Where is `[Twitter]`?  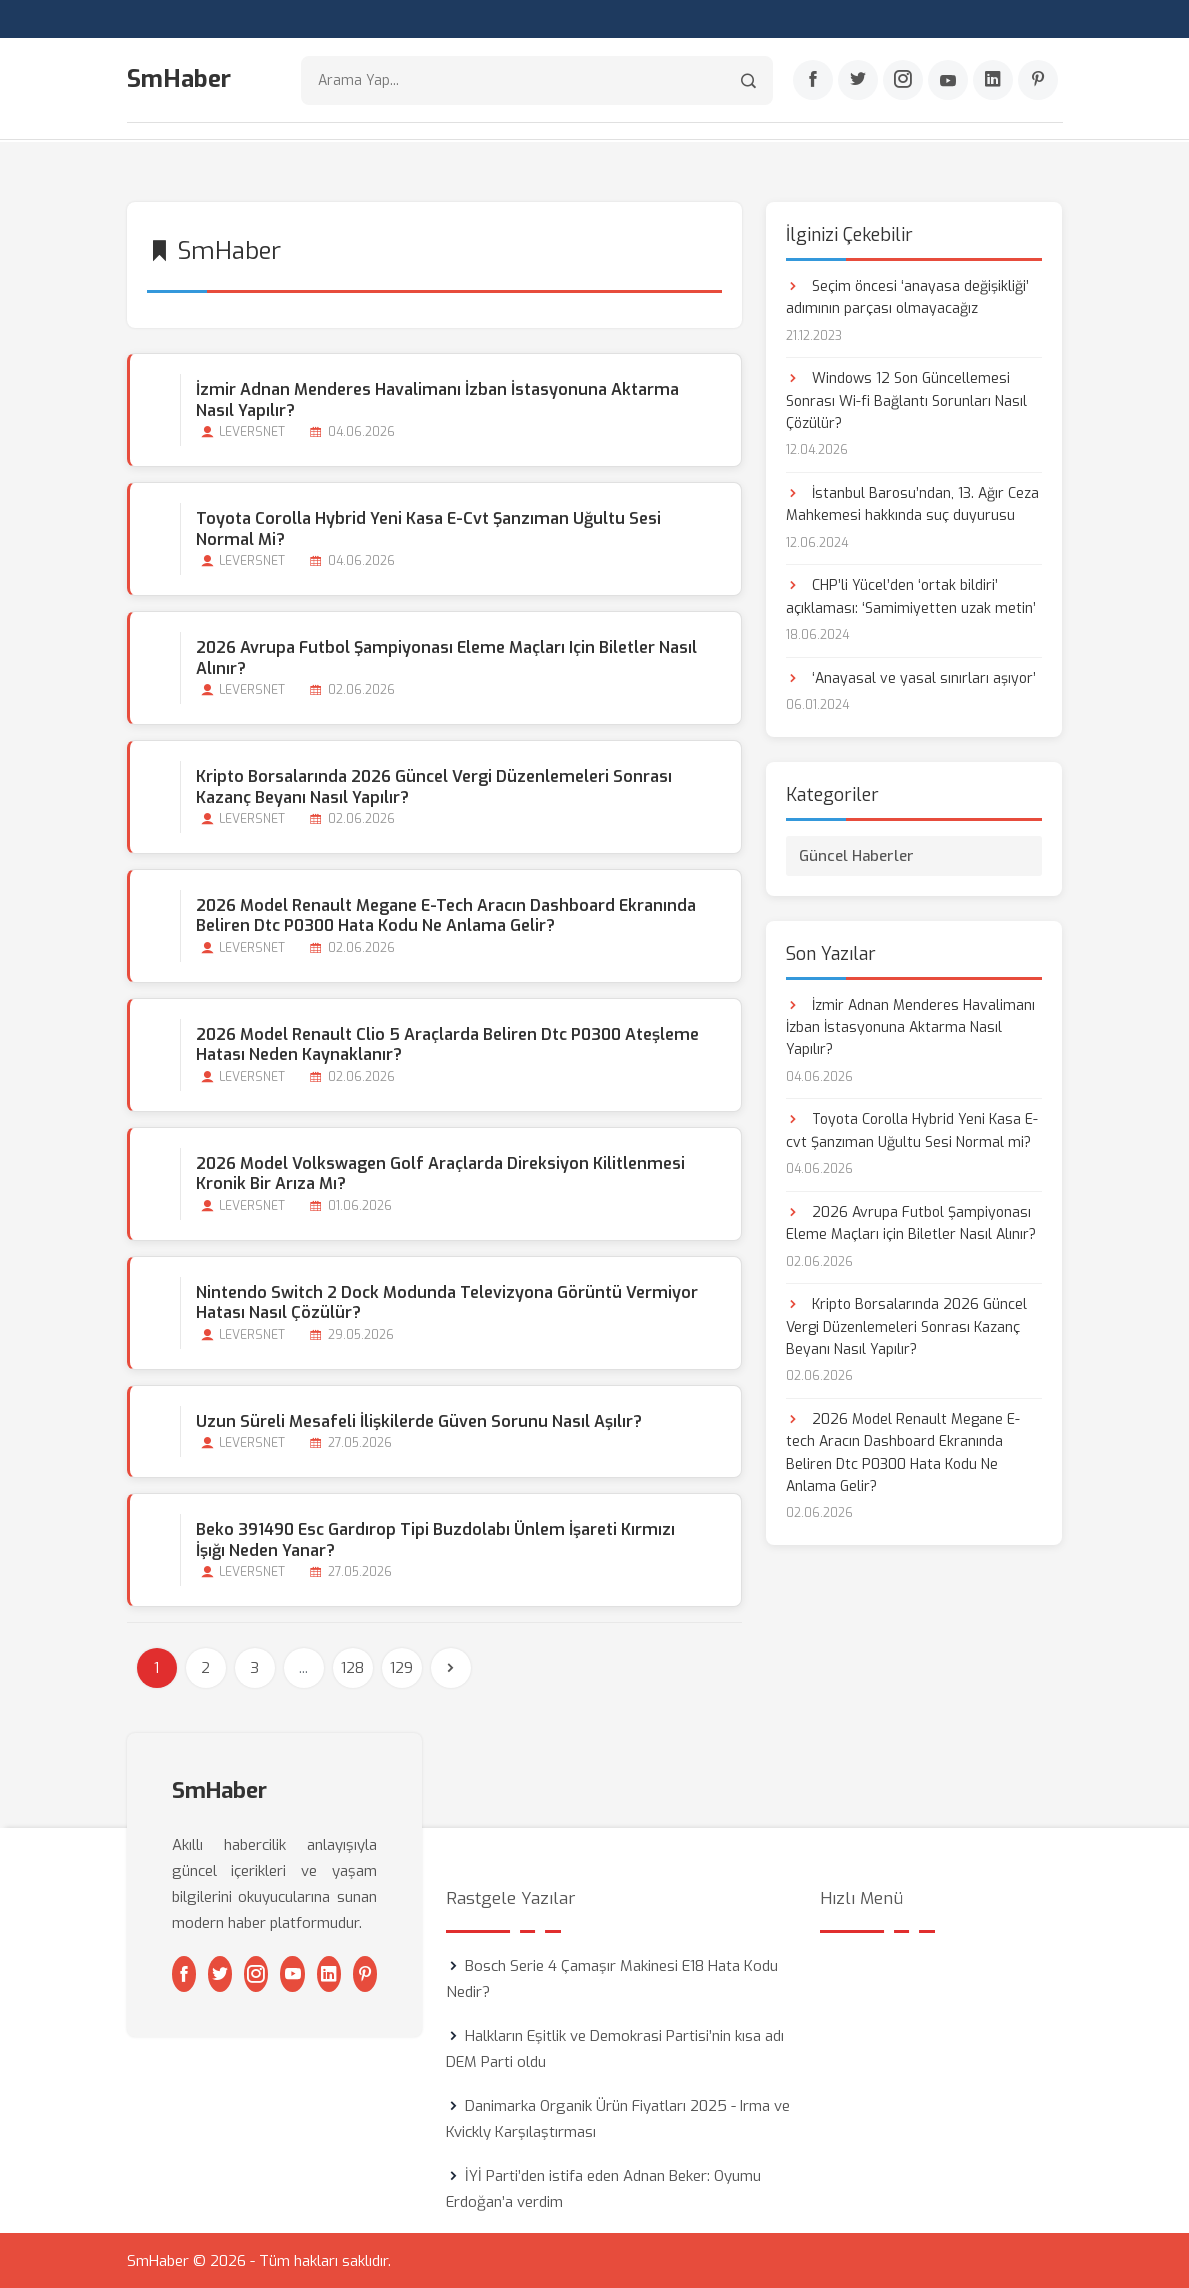 [Twitter] is located at coordinates (858, 81).